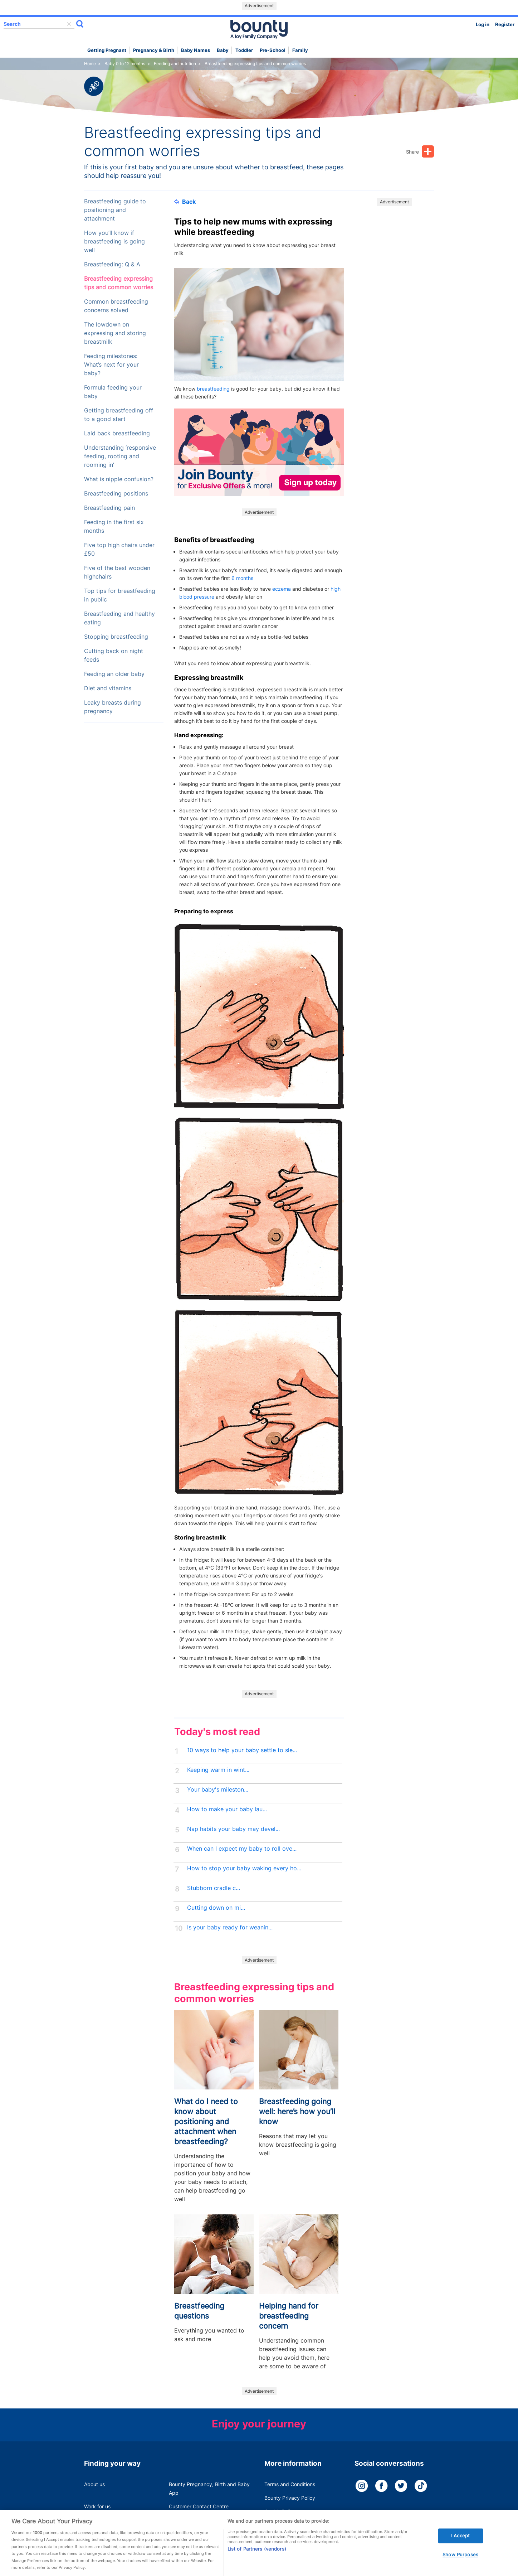  Describe the element at coordinates (112, 707) in the screenshot. I see `Leaky breasts during pregnancy` at that location.